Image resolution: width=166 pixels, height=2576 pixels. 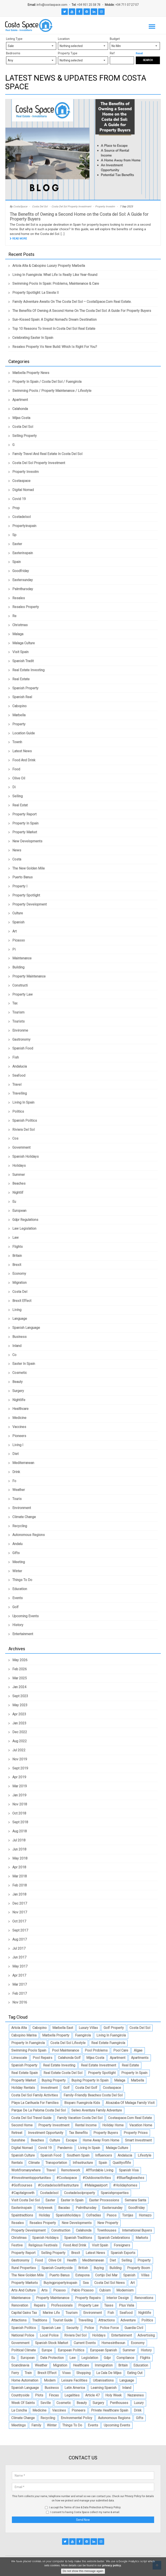 What do you see at coordinates (19, 1885) in the screenshot?
I see `Feb 2018` at bounding box center [19, 1885].